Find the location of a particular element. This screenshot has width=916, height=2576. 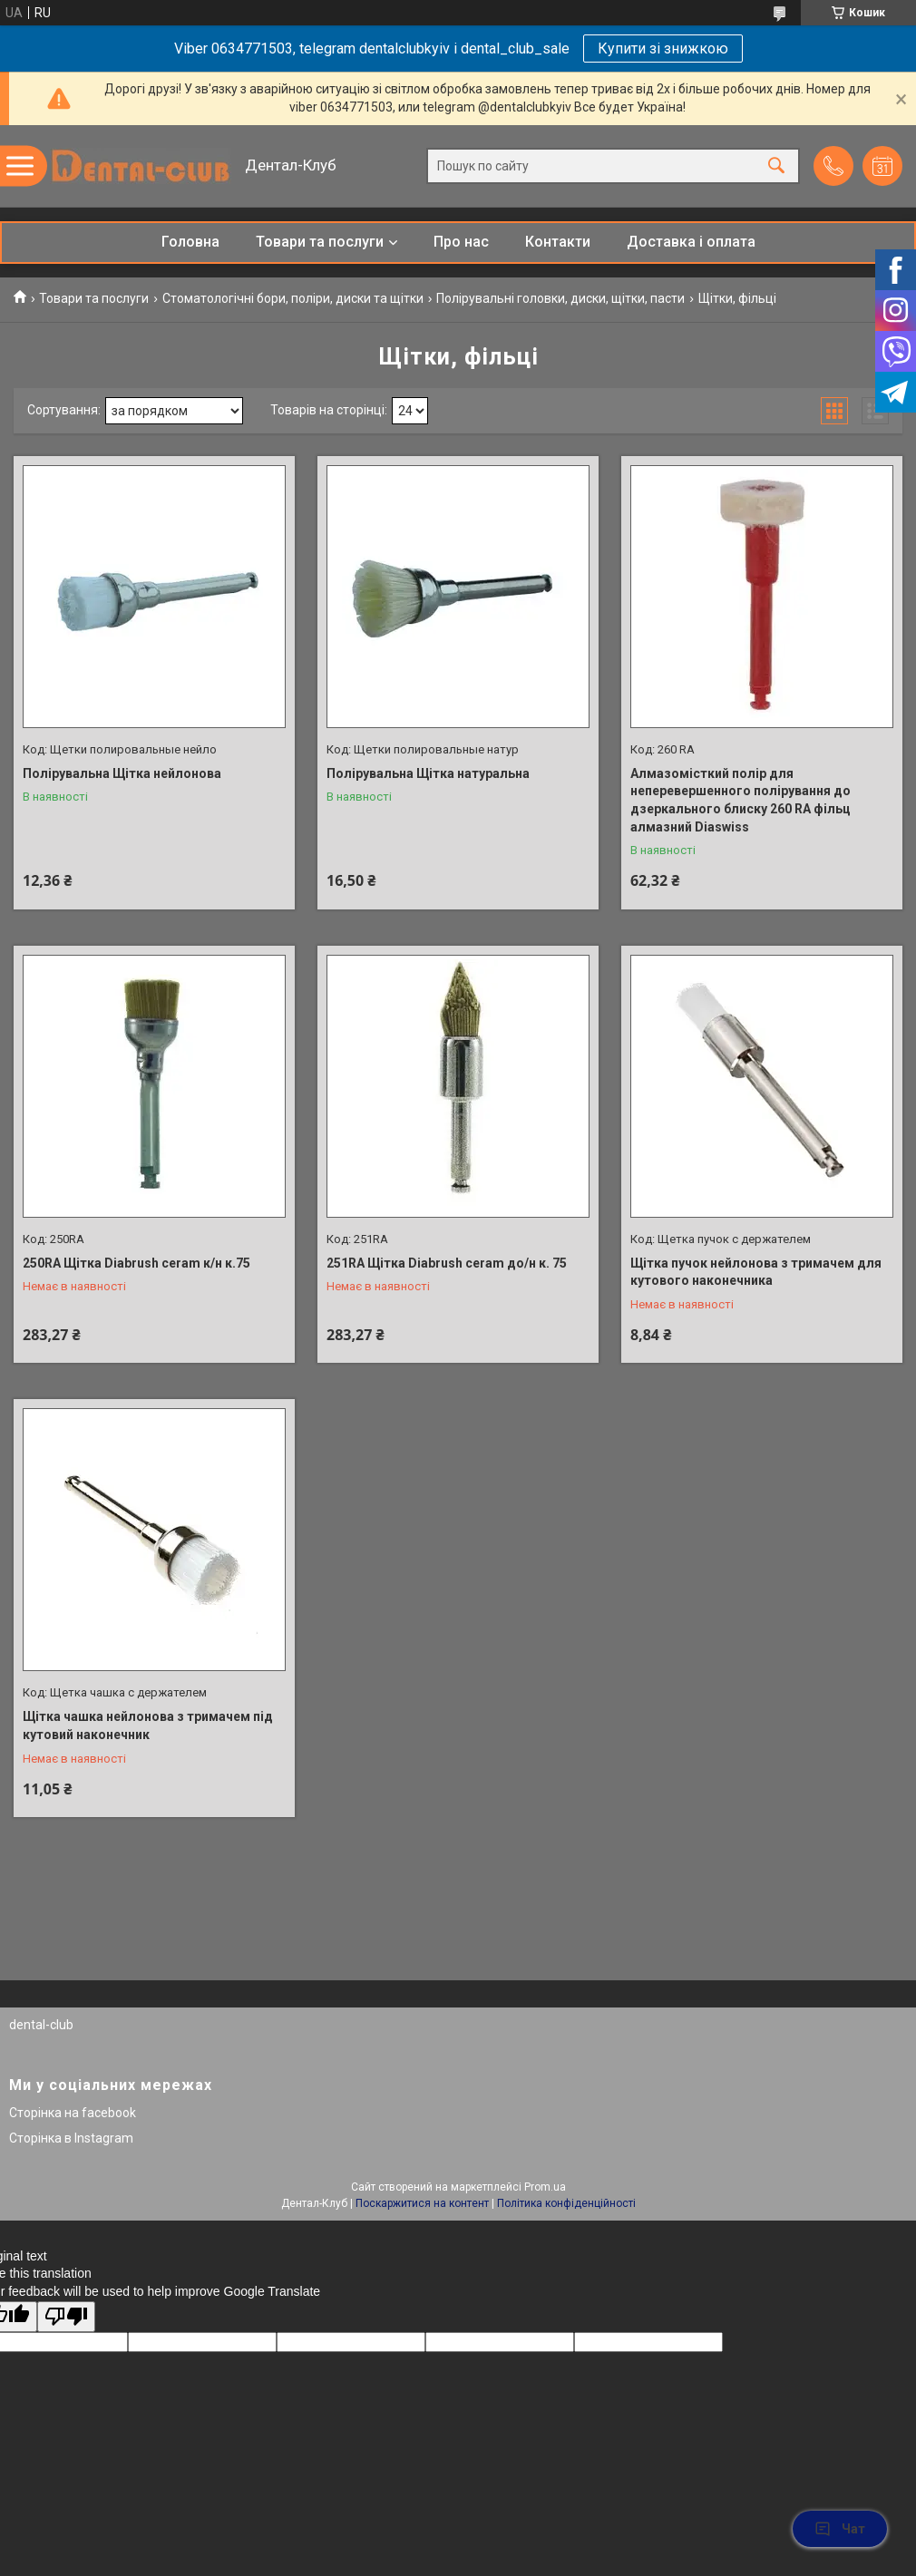

Купити зі знижкою is located at coordinates (663, 48).